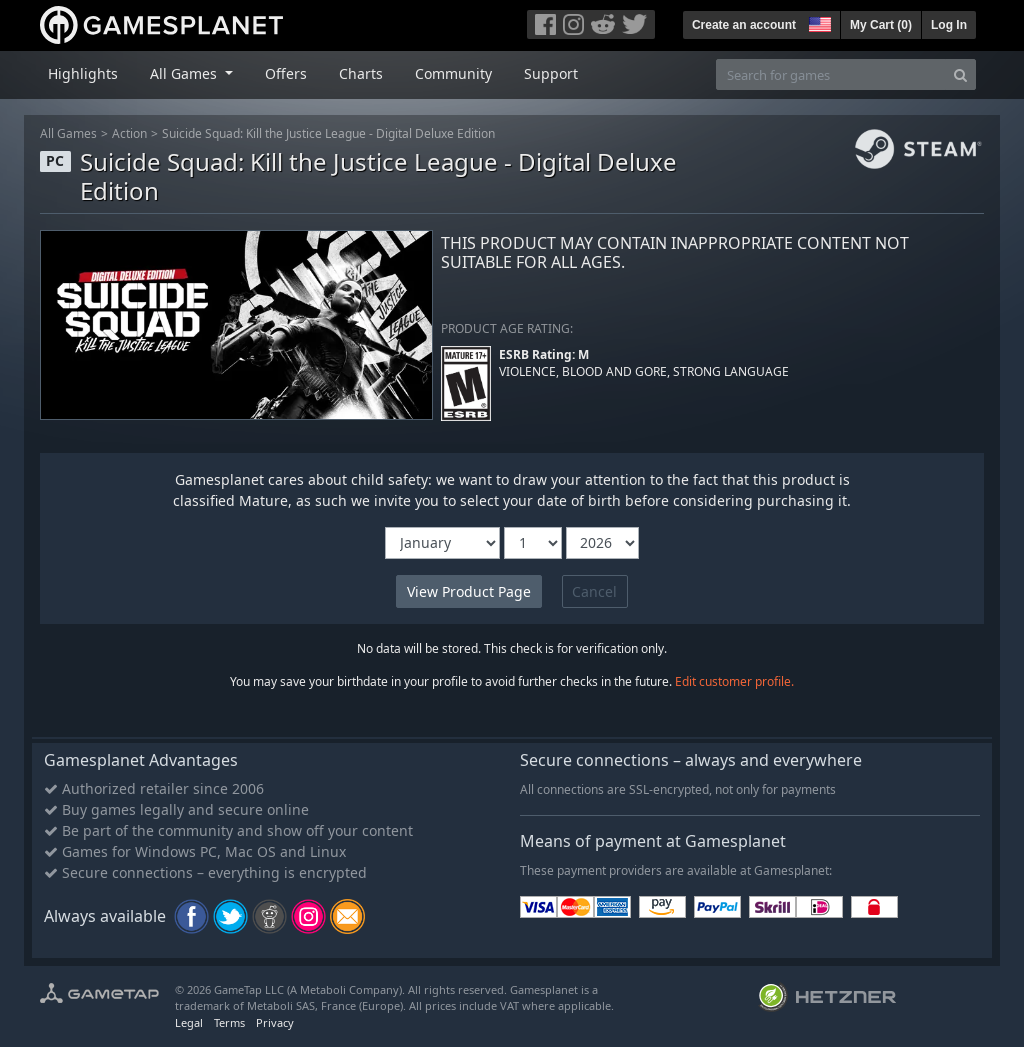 This screenshot has height=1047, width=1024. Describe the element at coordinates (881, 25) in the screenshot. I see `My Cart ()` at that location.